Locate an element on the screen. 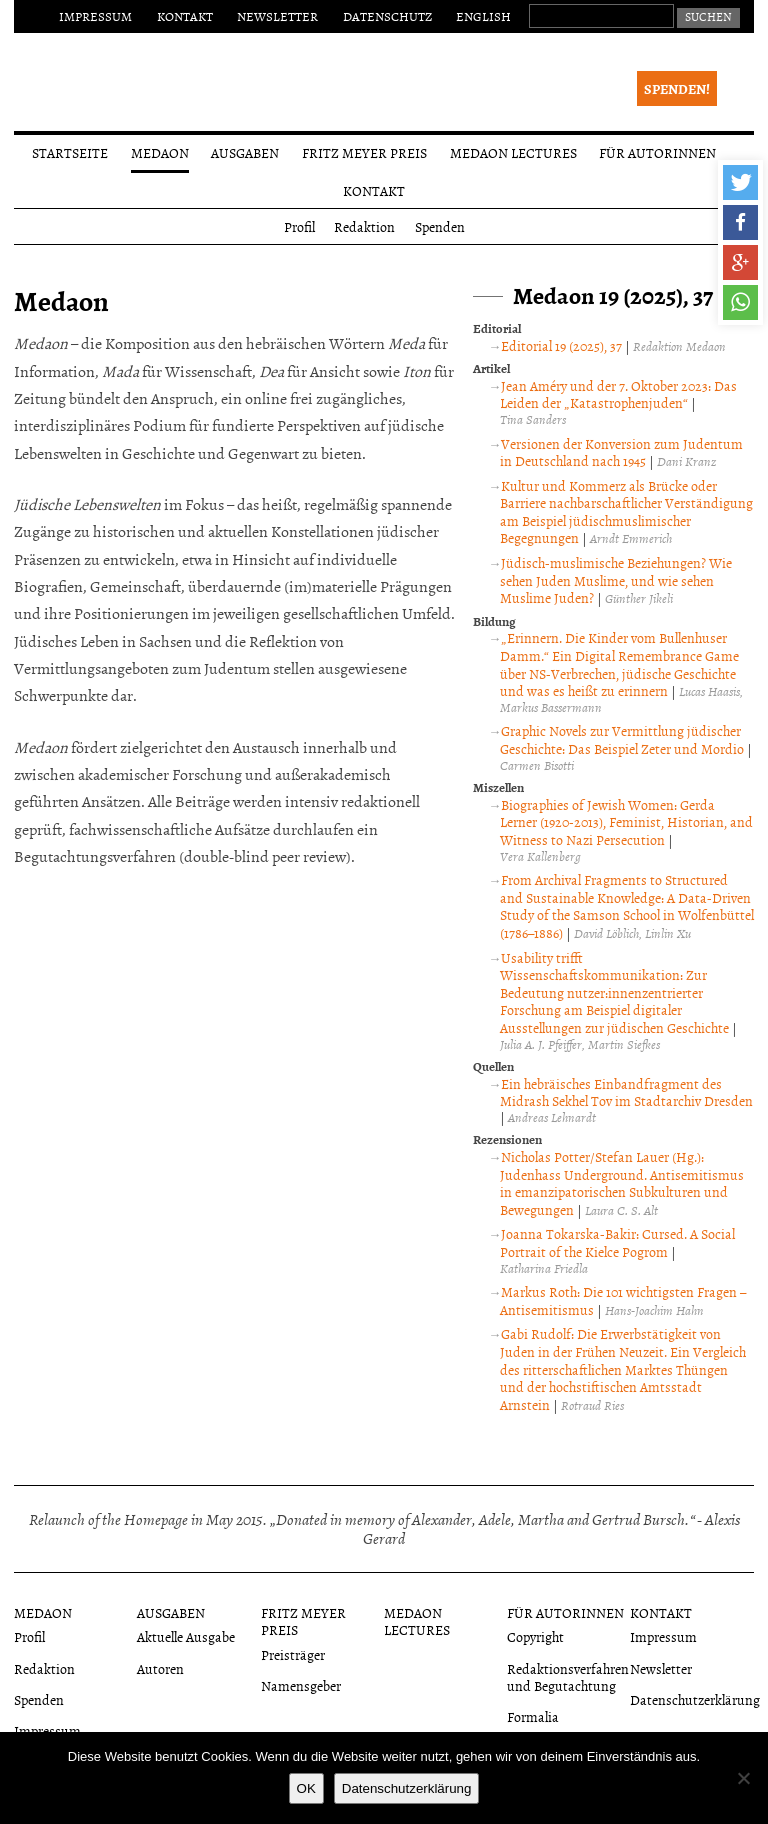 This screenshot has height=1824, width=768. Redaktion is located at coordinates (364, 226).